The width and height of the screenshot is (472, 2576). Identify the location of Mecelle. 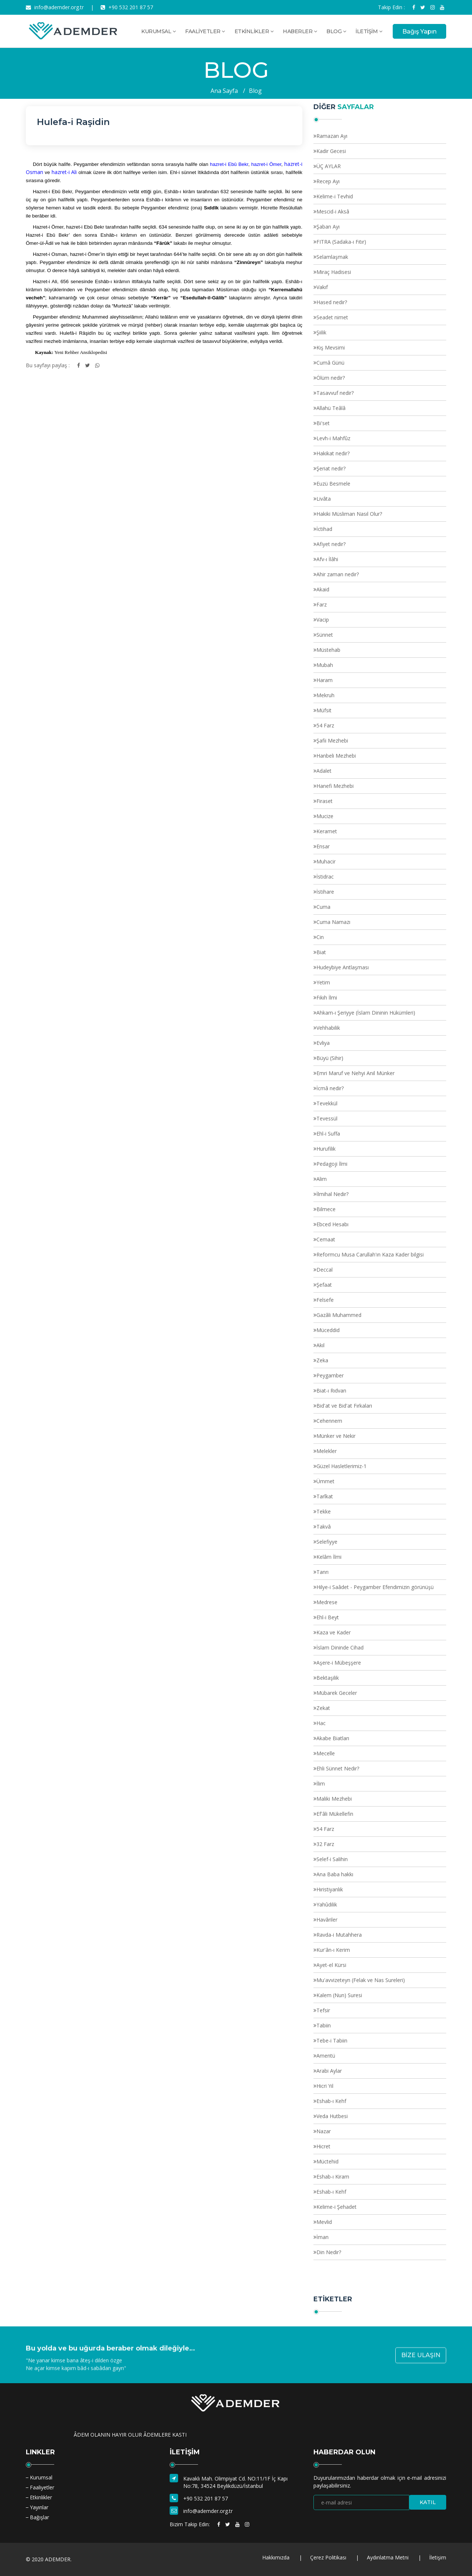
(325, 1753).